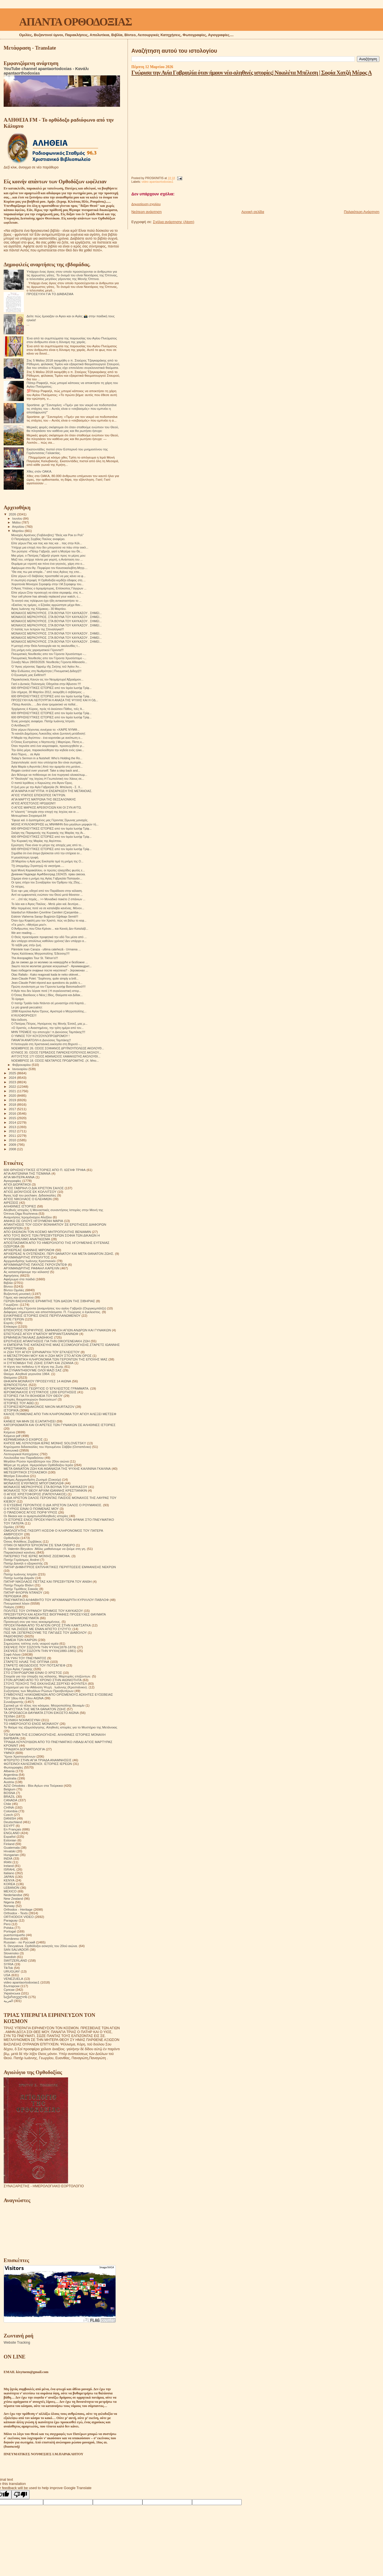  Describe the element at coordinates (33, 1785) in the screenshot. I see `AZIZ Ortodoks - Βίοι Αγίων στα Τούρκικα` at that location.